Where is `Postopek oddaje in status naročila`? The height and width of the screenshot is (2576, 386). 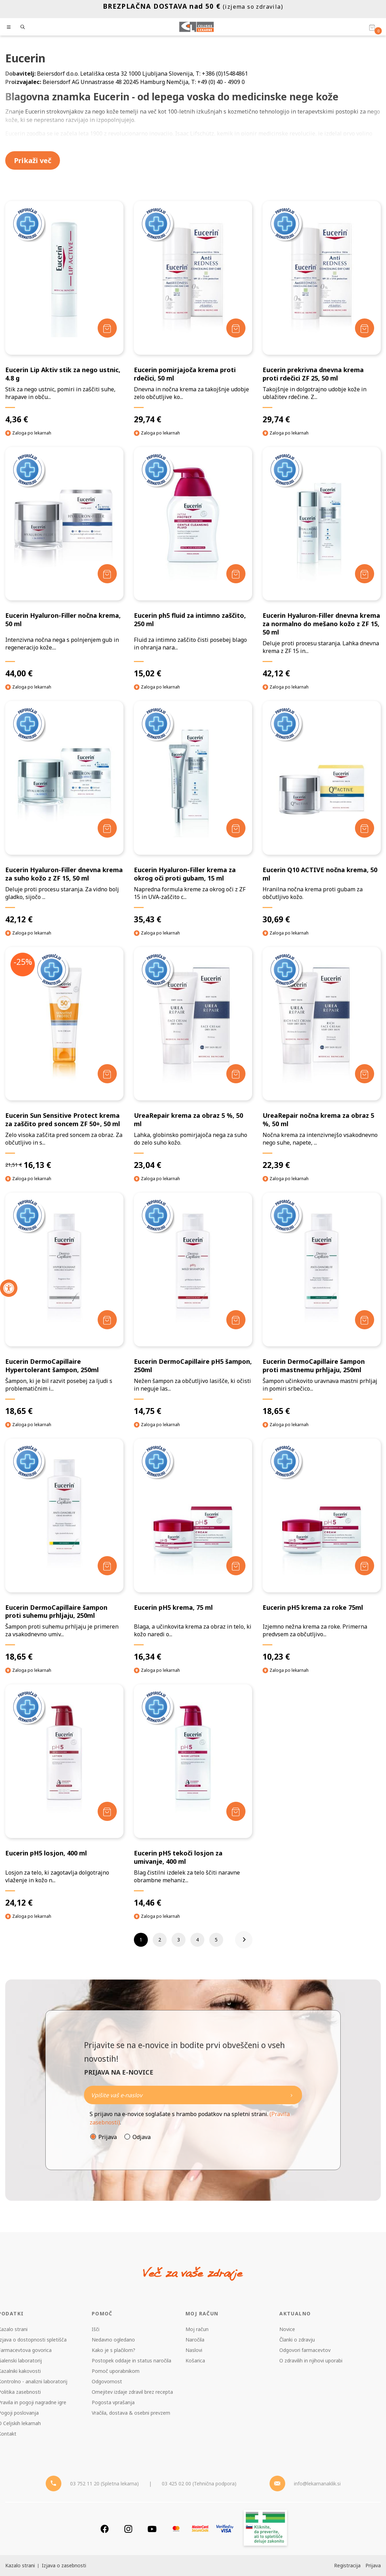 Postopek oddaje in status naročila is located at coordinates (131, 2360).